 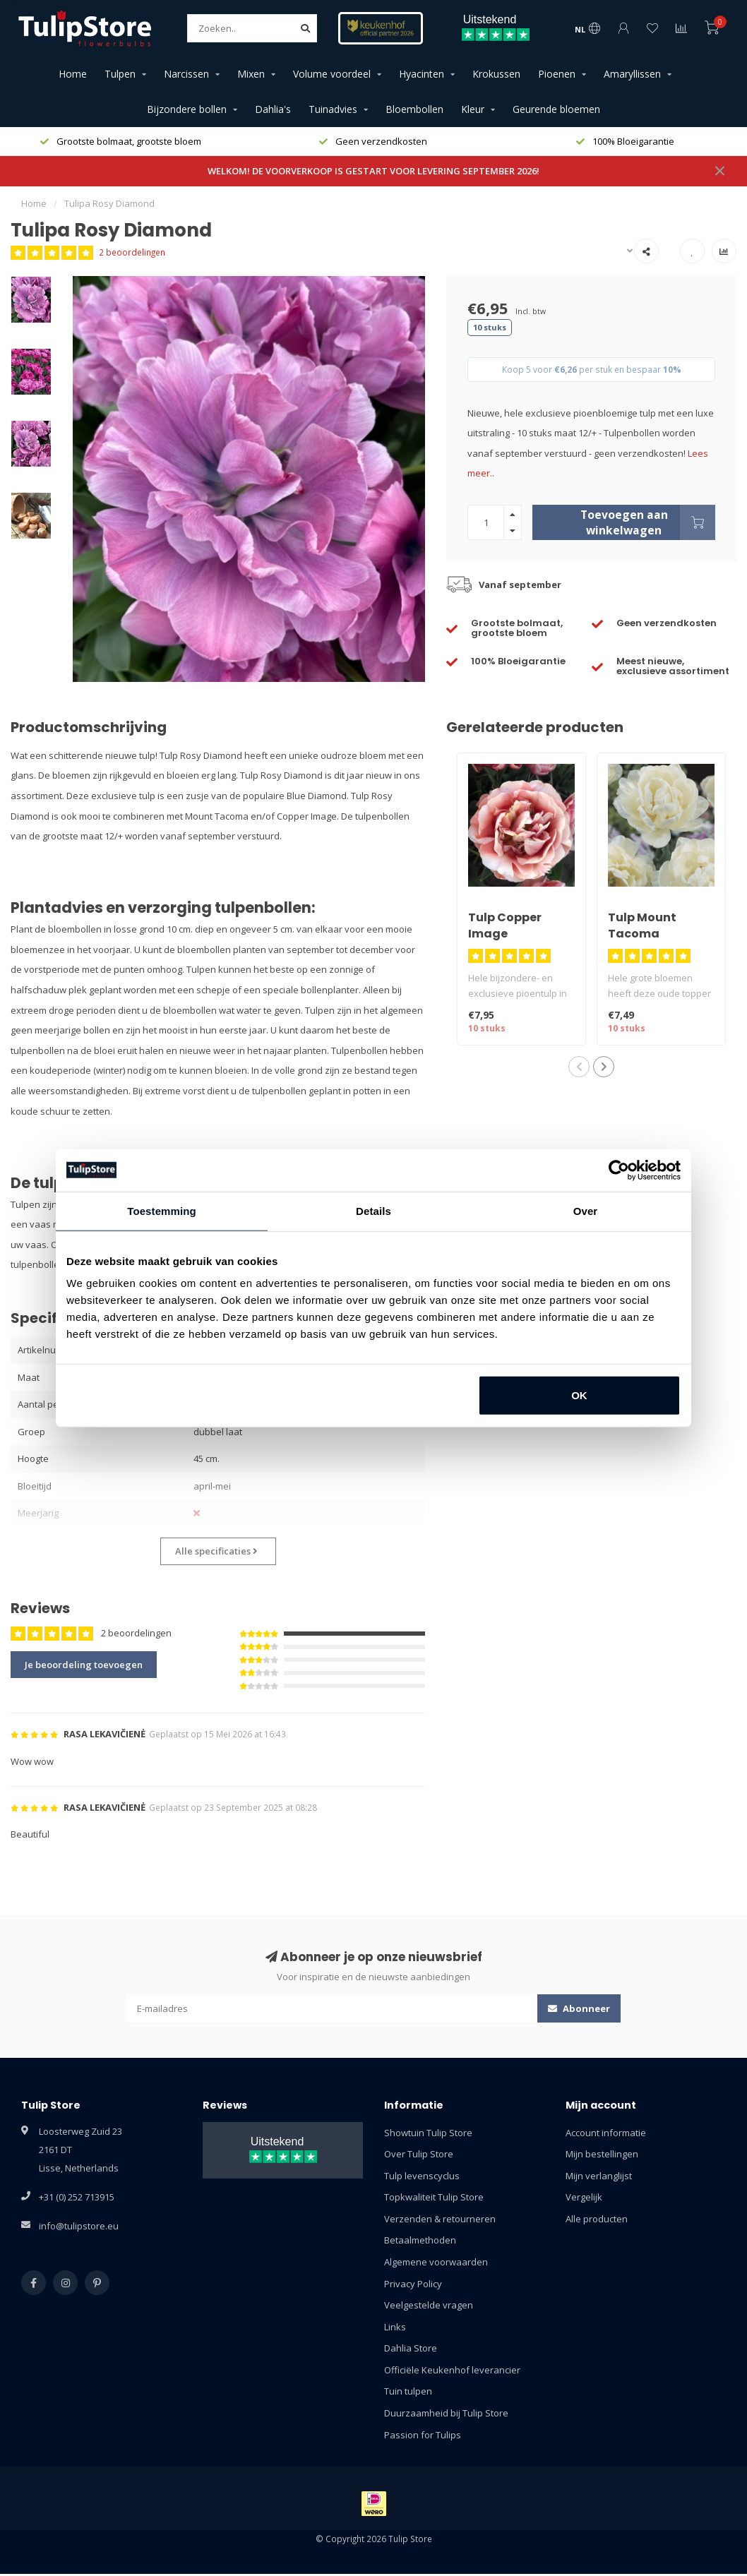 What do you see at coordinates (273, 109) in the screenshot?
I see `Dahlia's` at bounding box center [273, 109].